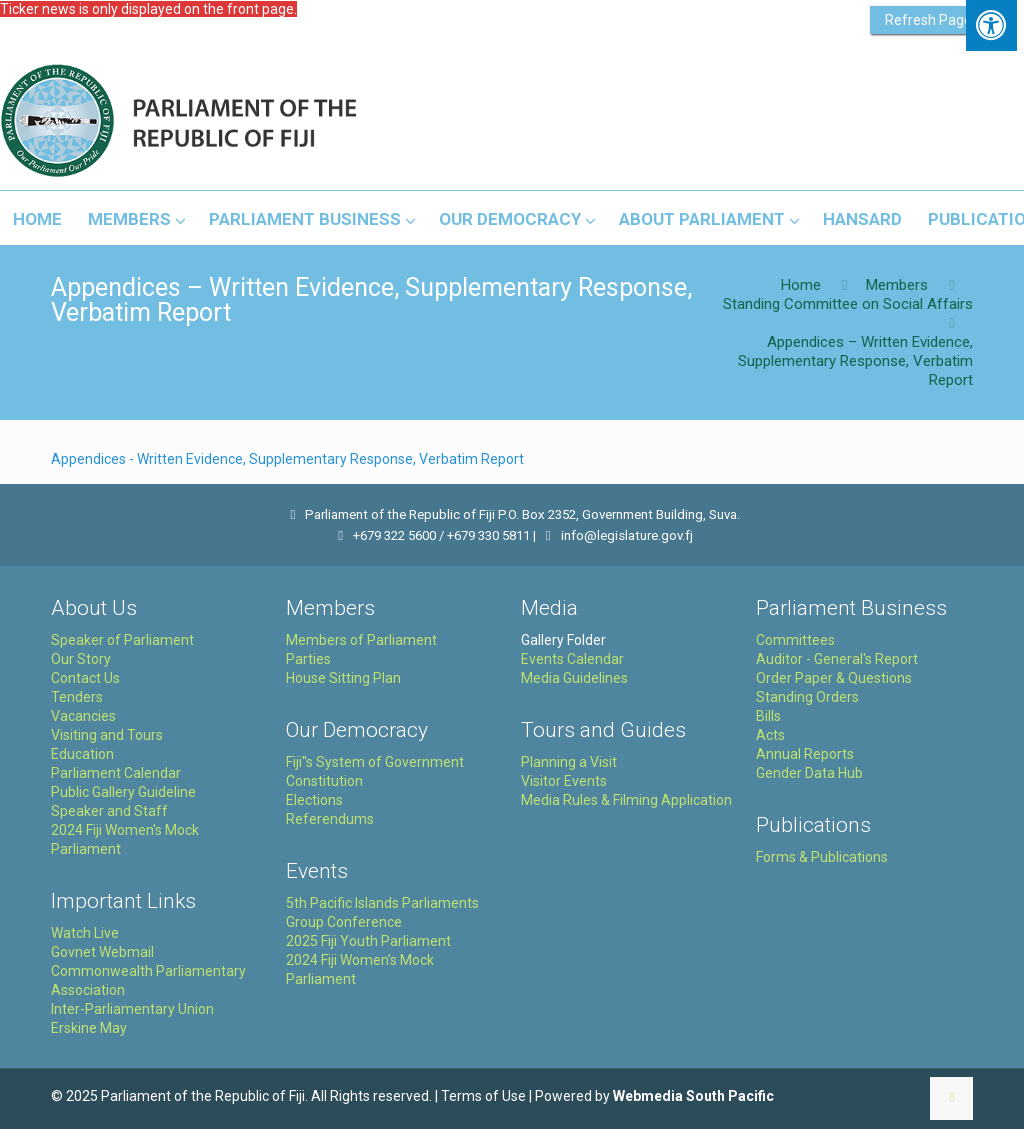 Image resolution: width=1024 pixels, height=1129 pixels. What do you see at coordinates (89, 1028) in the screenshot?
I see `Erskine May` at bounding box center [89, 1028].